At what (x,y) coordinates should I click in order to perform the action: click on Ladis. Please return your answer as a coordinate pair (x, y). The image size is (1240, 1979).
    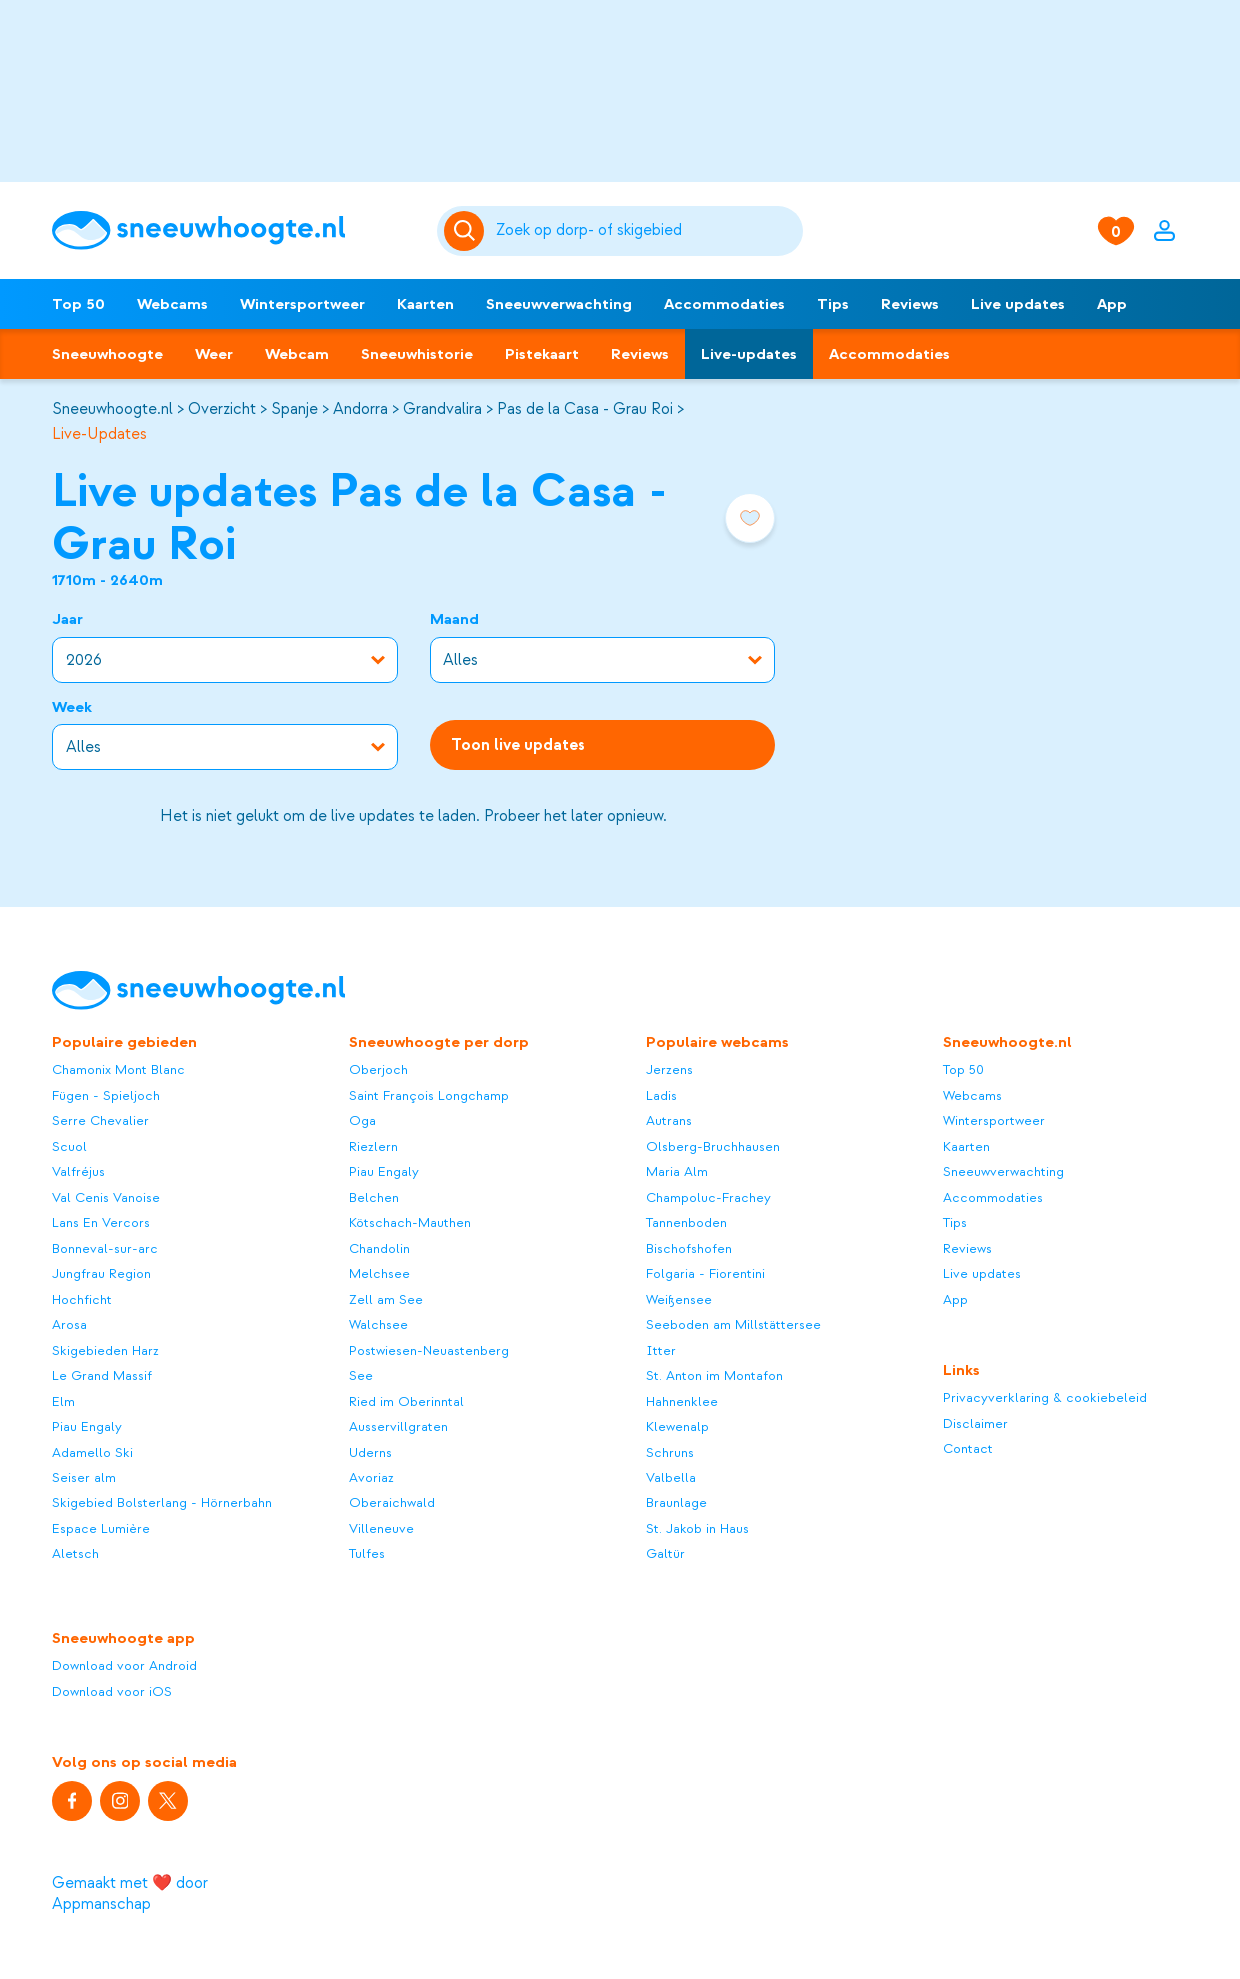
    Looking at the image, I should click on (661, 1095).